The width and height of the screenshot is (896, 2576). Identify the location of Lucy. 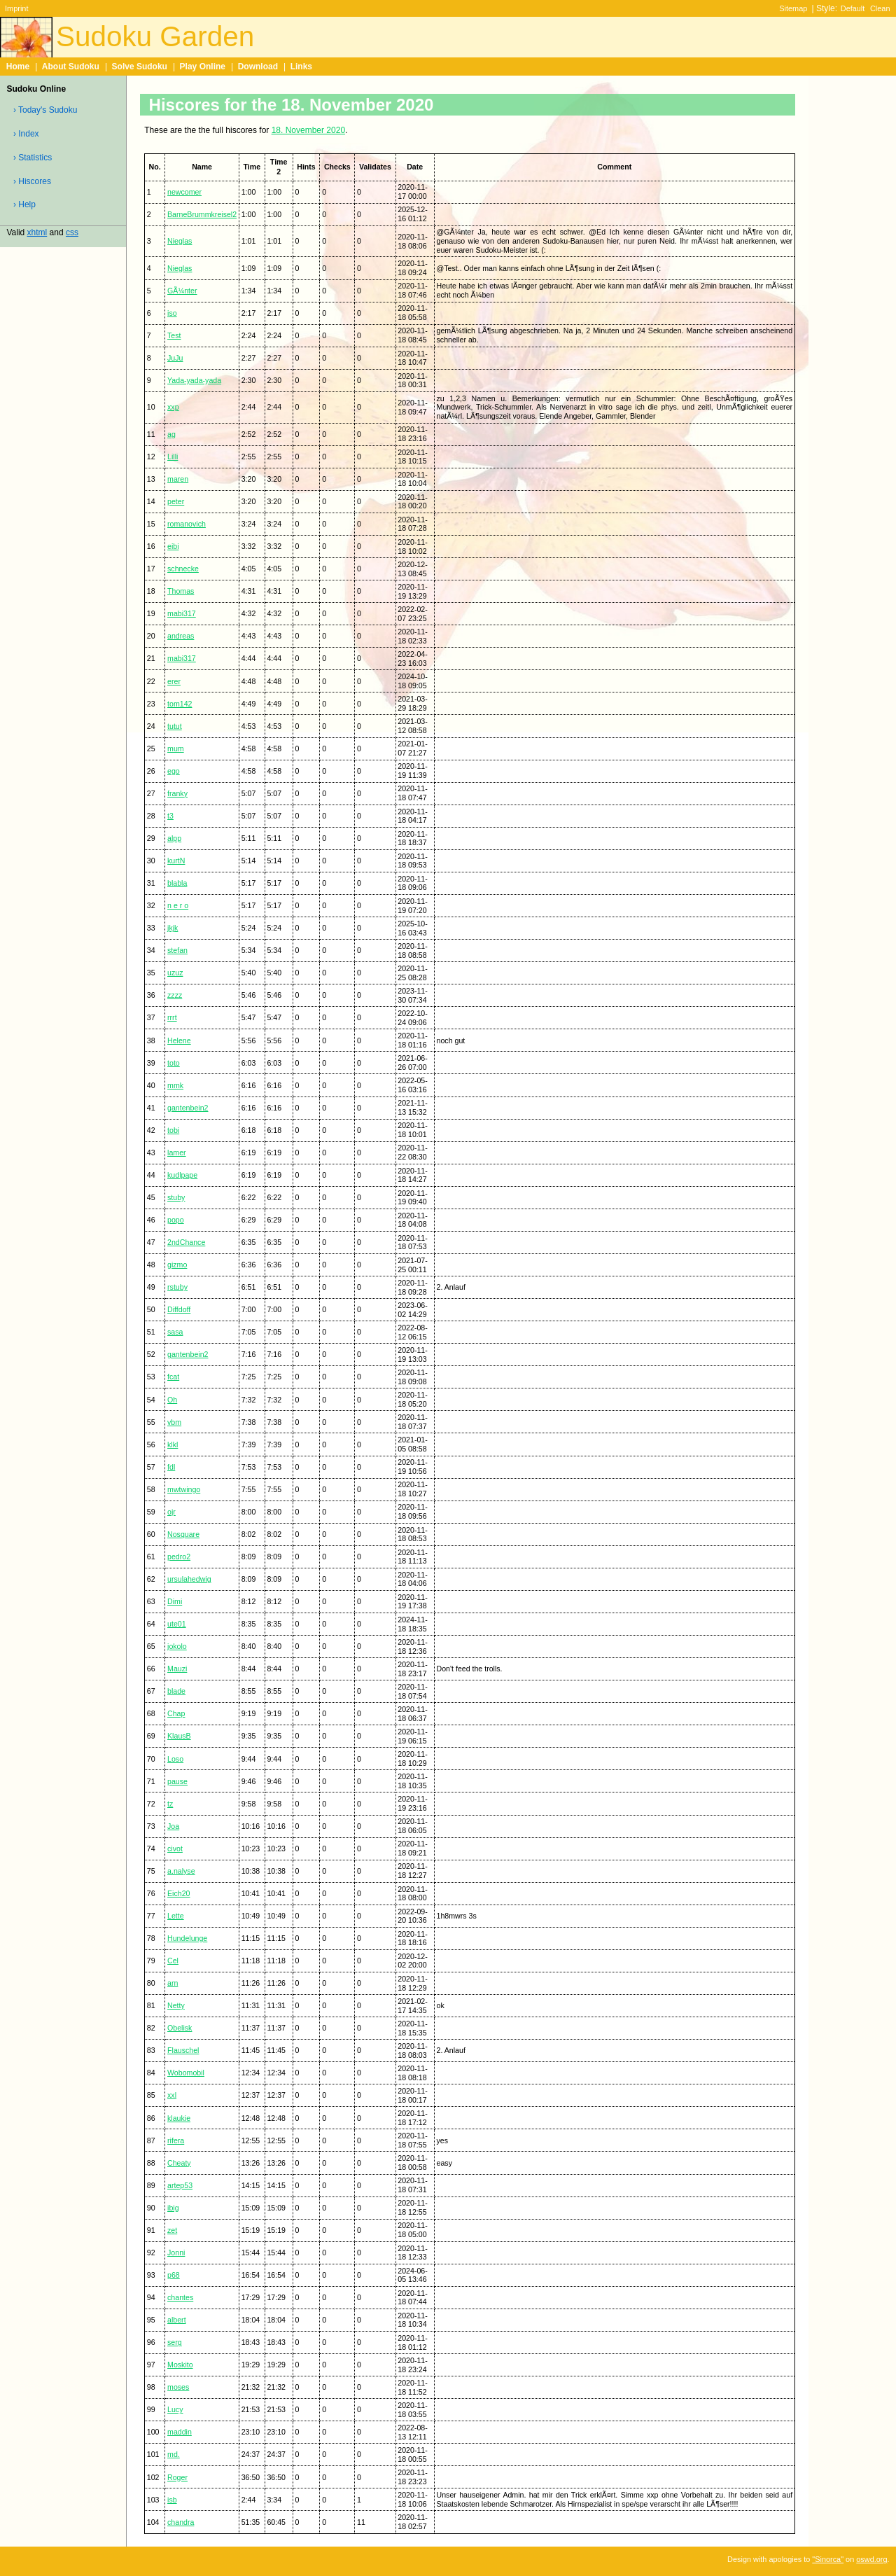
(175, 2409).